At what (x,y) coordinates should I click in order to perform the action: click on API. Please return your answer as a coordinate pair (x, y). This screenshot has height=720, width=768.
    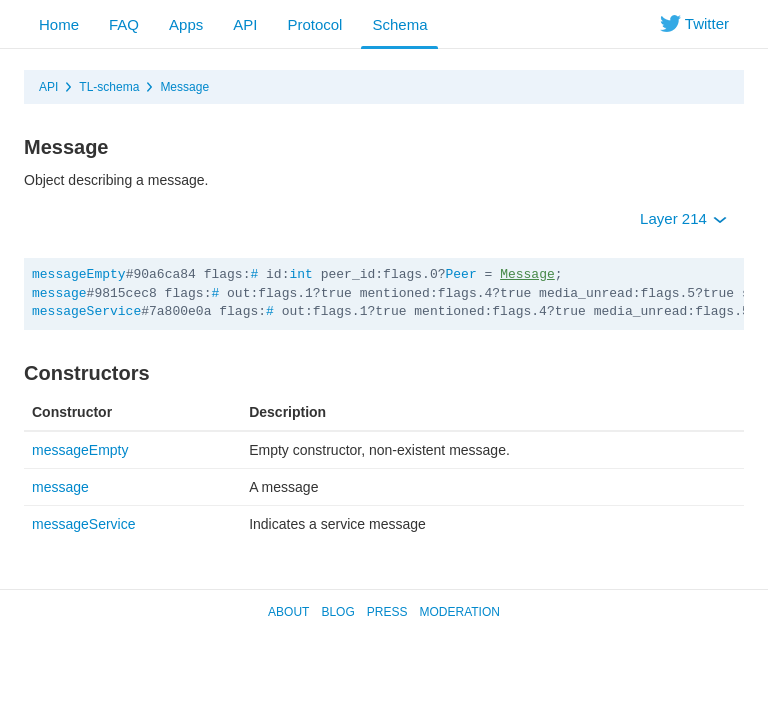
    Looking at the image, I should click on (245, 24).